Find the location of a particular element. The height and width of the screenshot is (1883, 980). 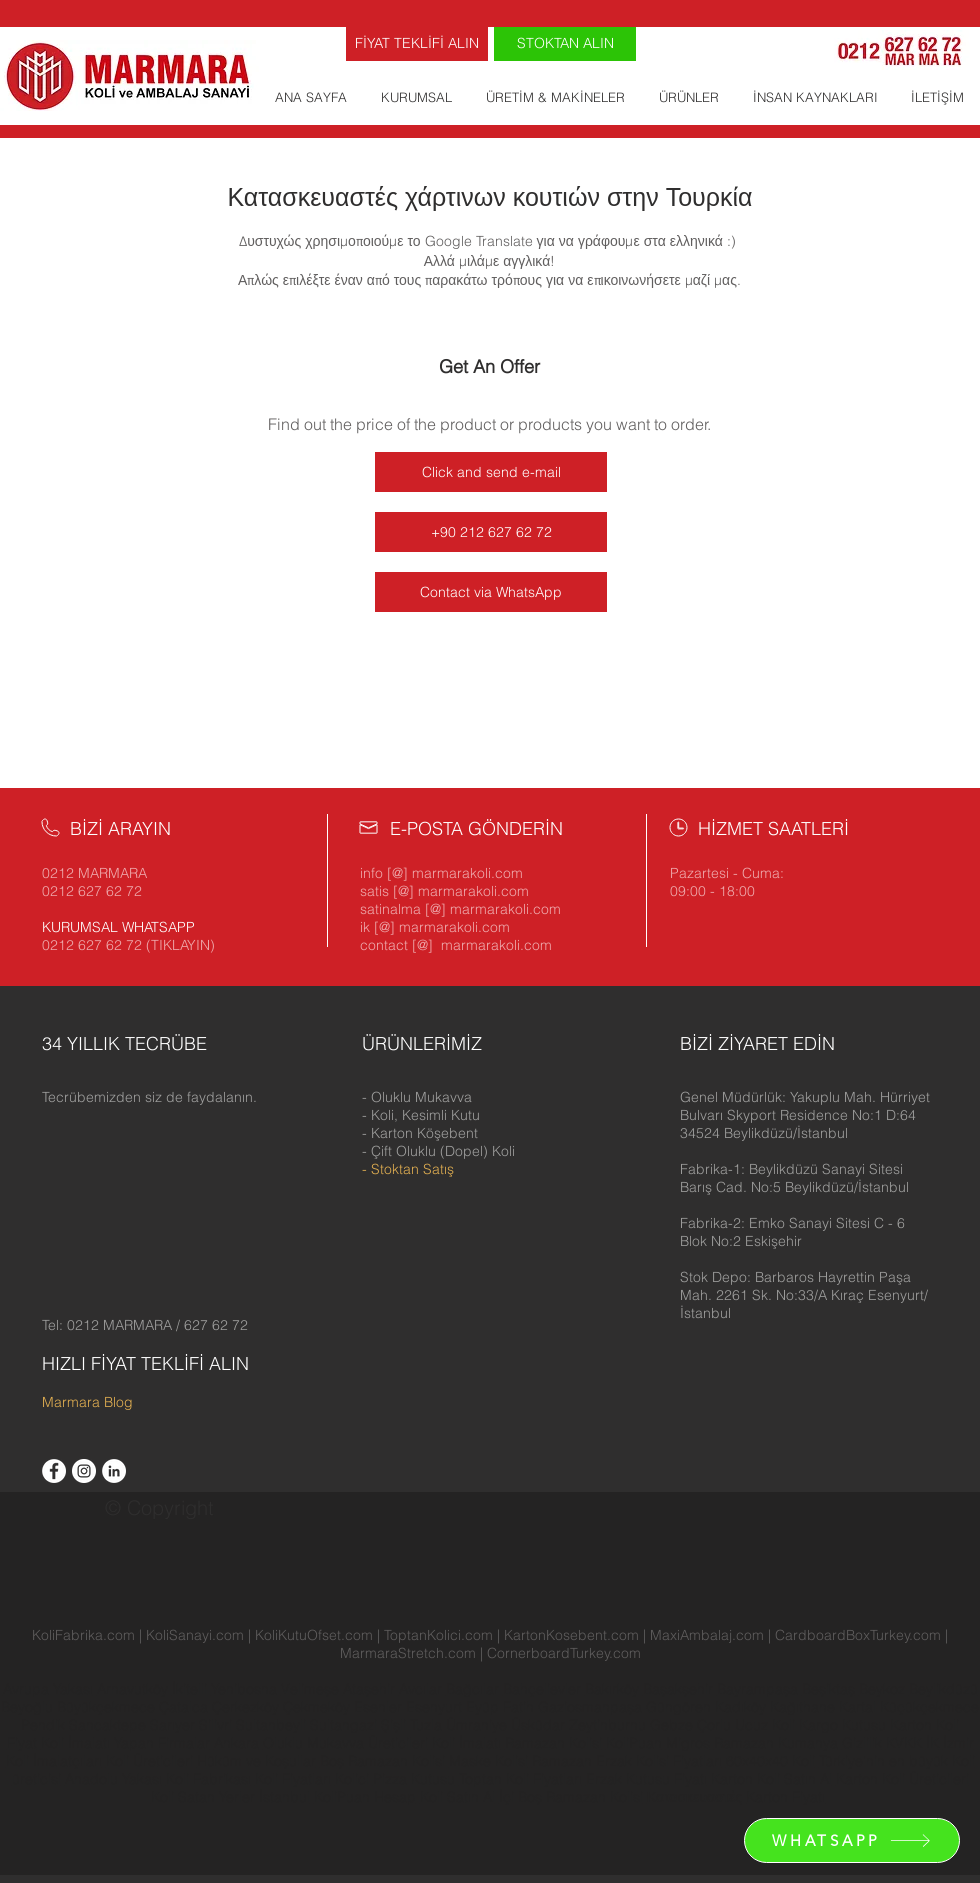

Bayrampaşa is located at coordinates (759, 1689).